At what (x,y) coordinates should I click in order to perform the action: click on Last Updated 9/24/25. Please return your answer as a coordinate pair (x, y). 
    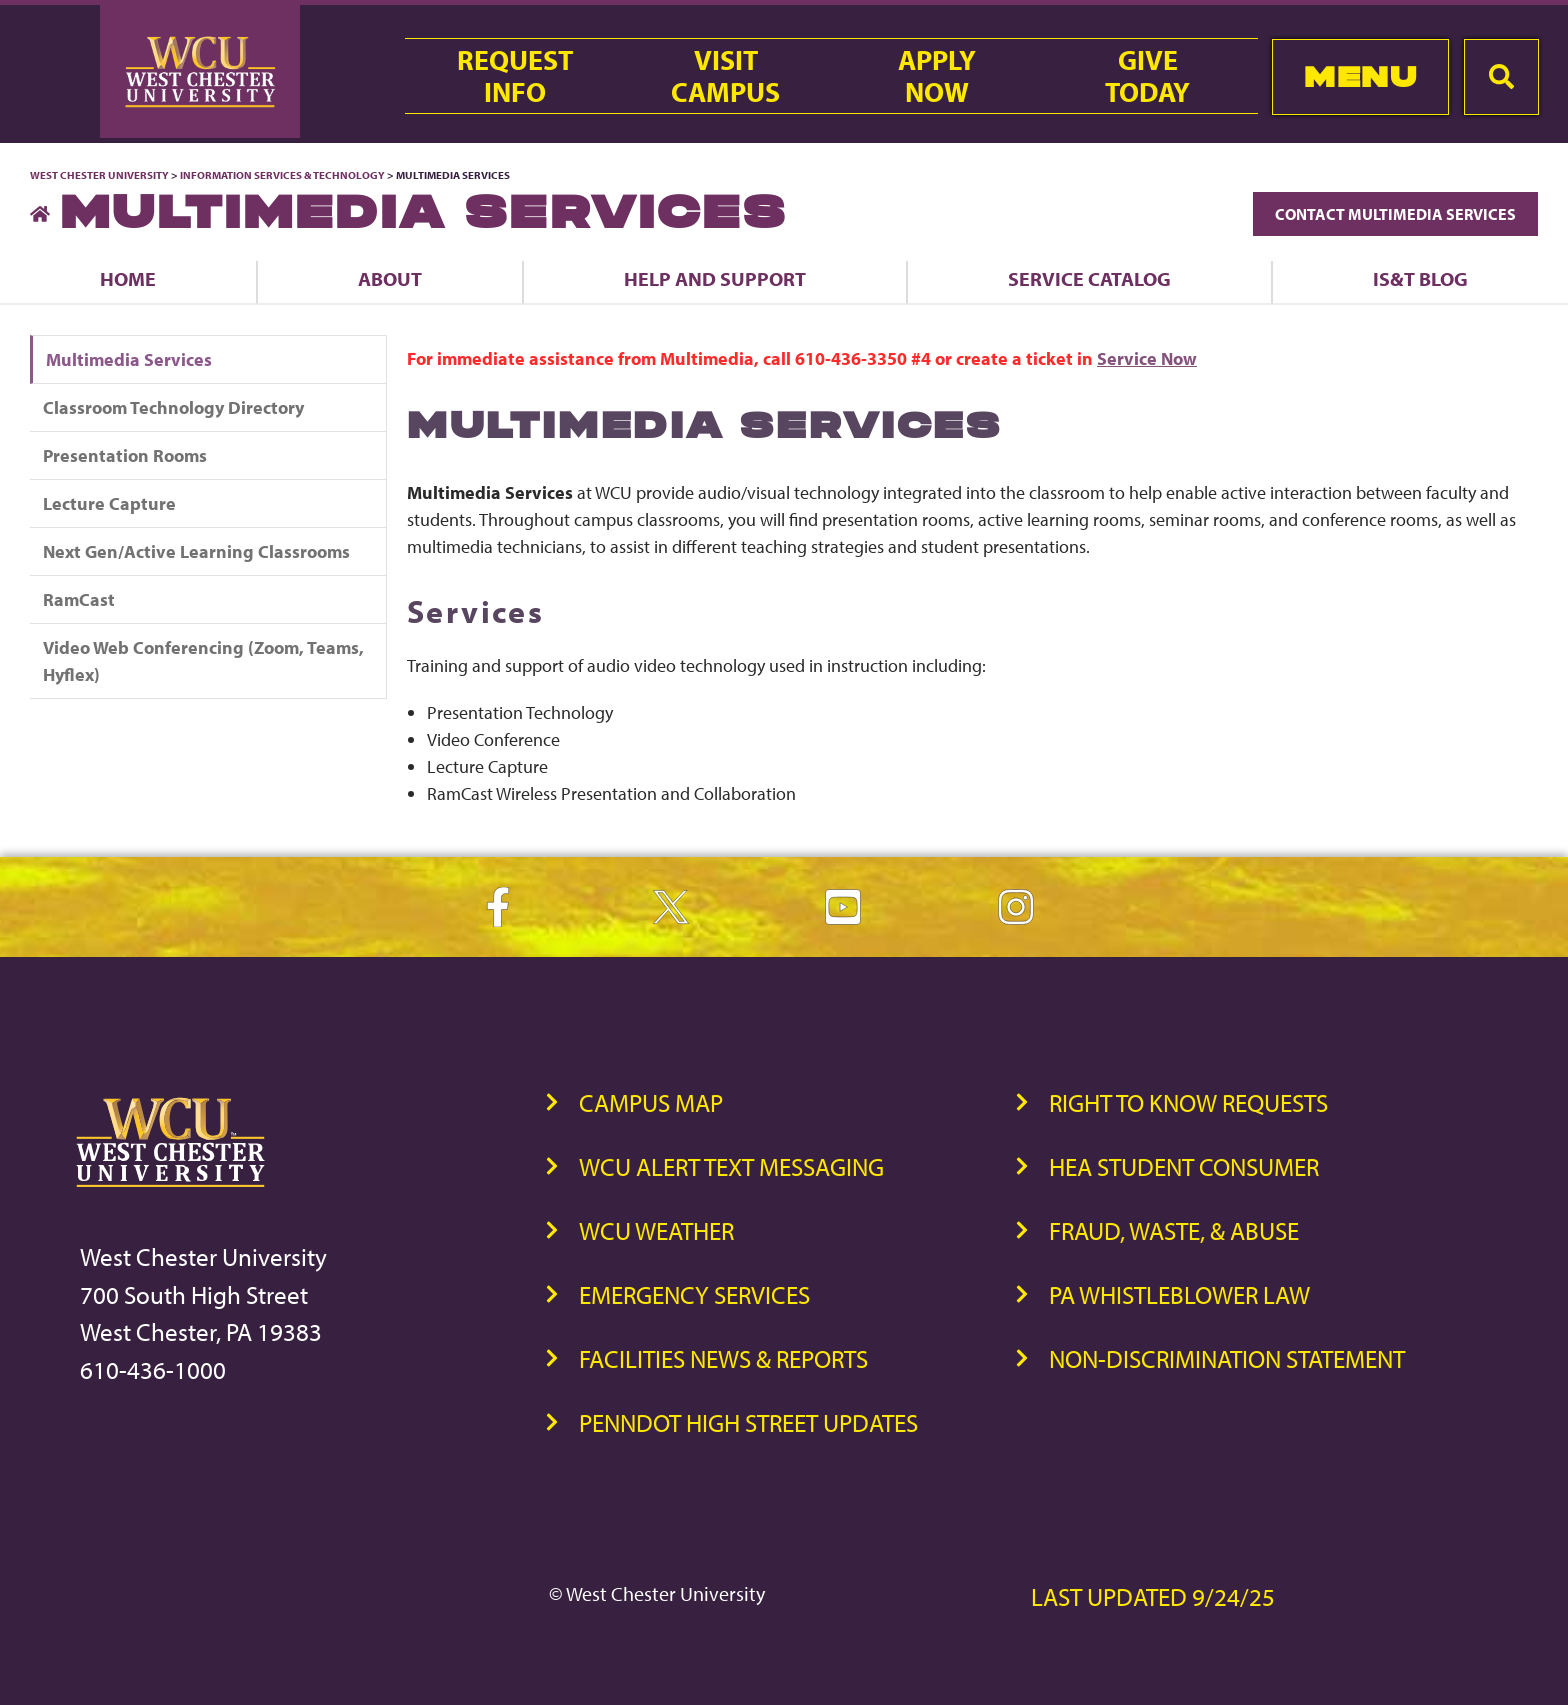
    Looking at the image, I should click on (1153, 1596).